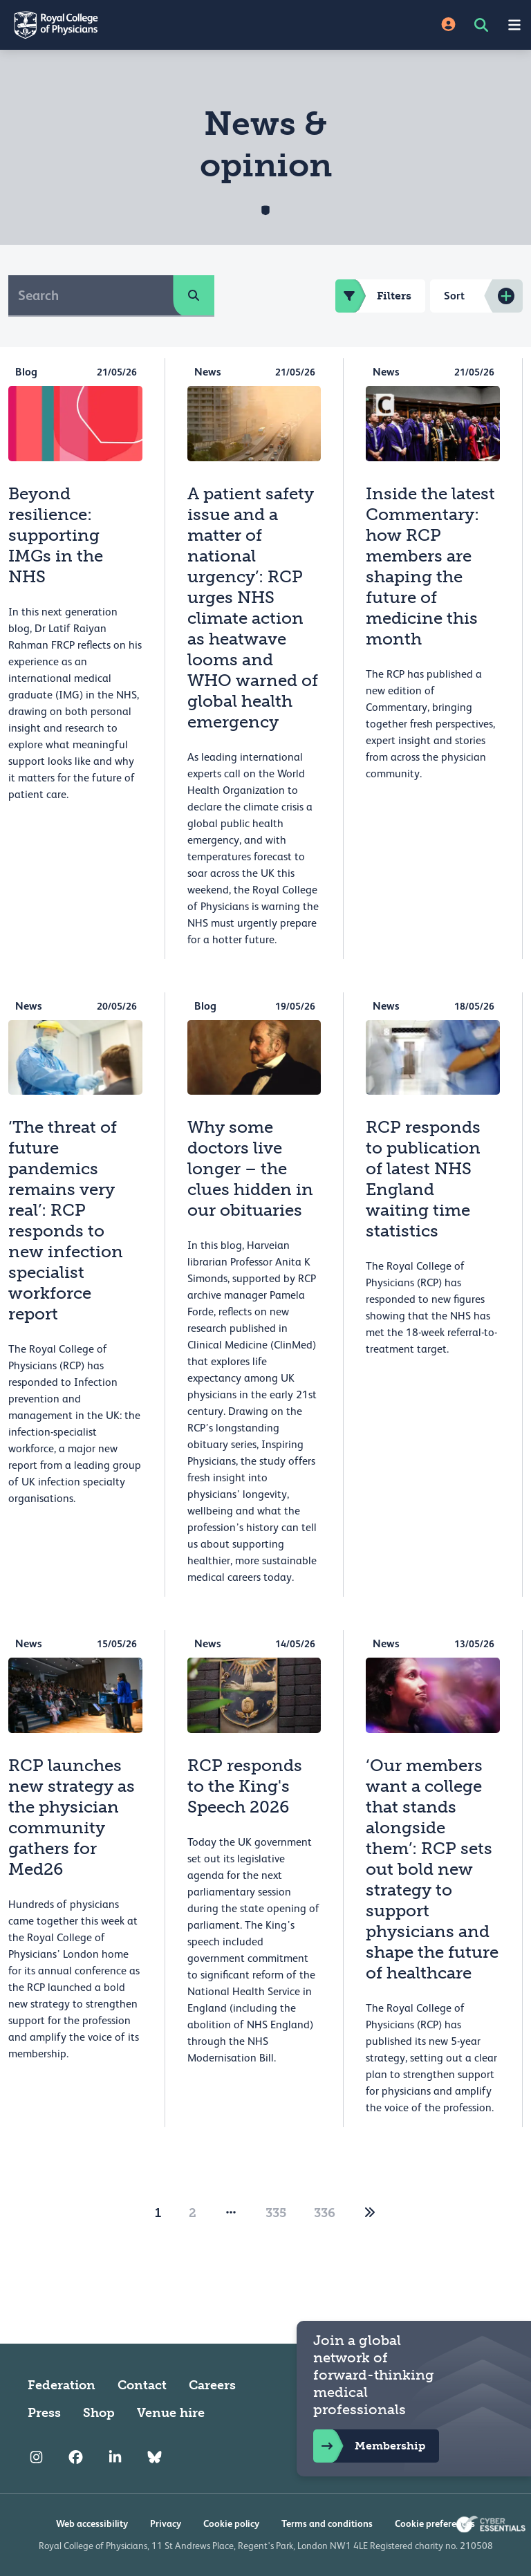 The height and width of the screenshot is (2576, 531). Describe the element at coordinates (92, 2523) in the screenshot. I see `Web accessibility` at that location.